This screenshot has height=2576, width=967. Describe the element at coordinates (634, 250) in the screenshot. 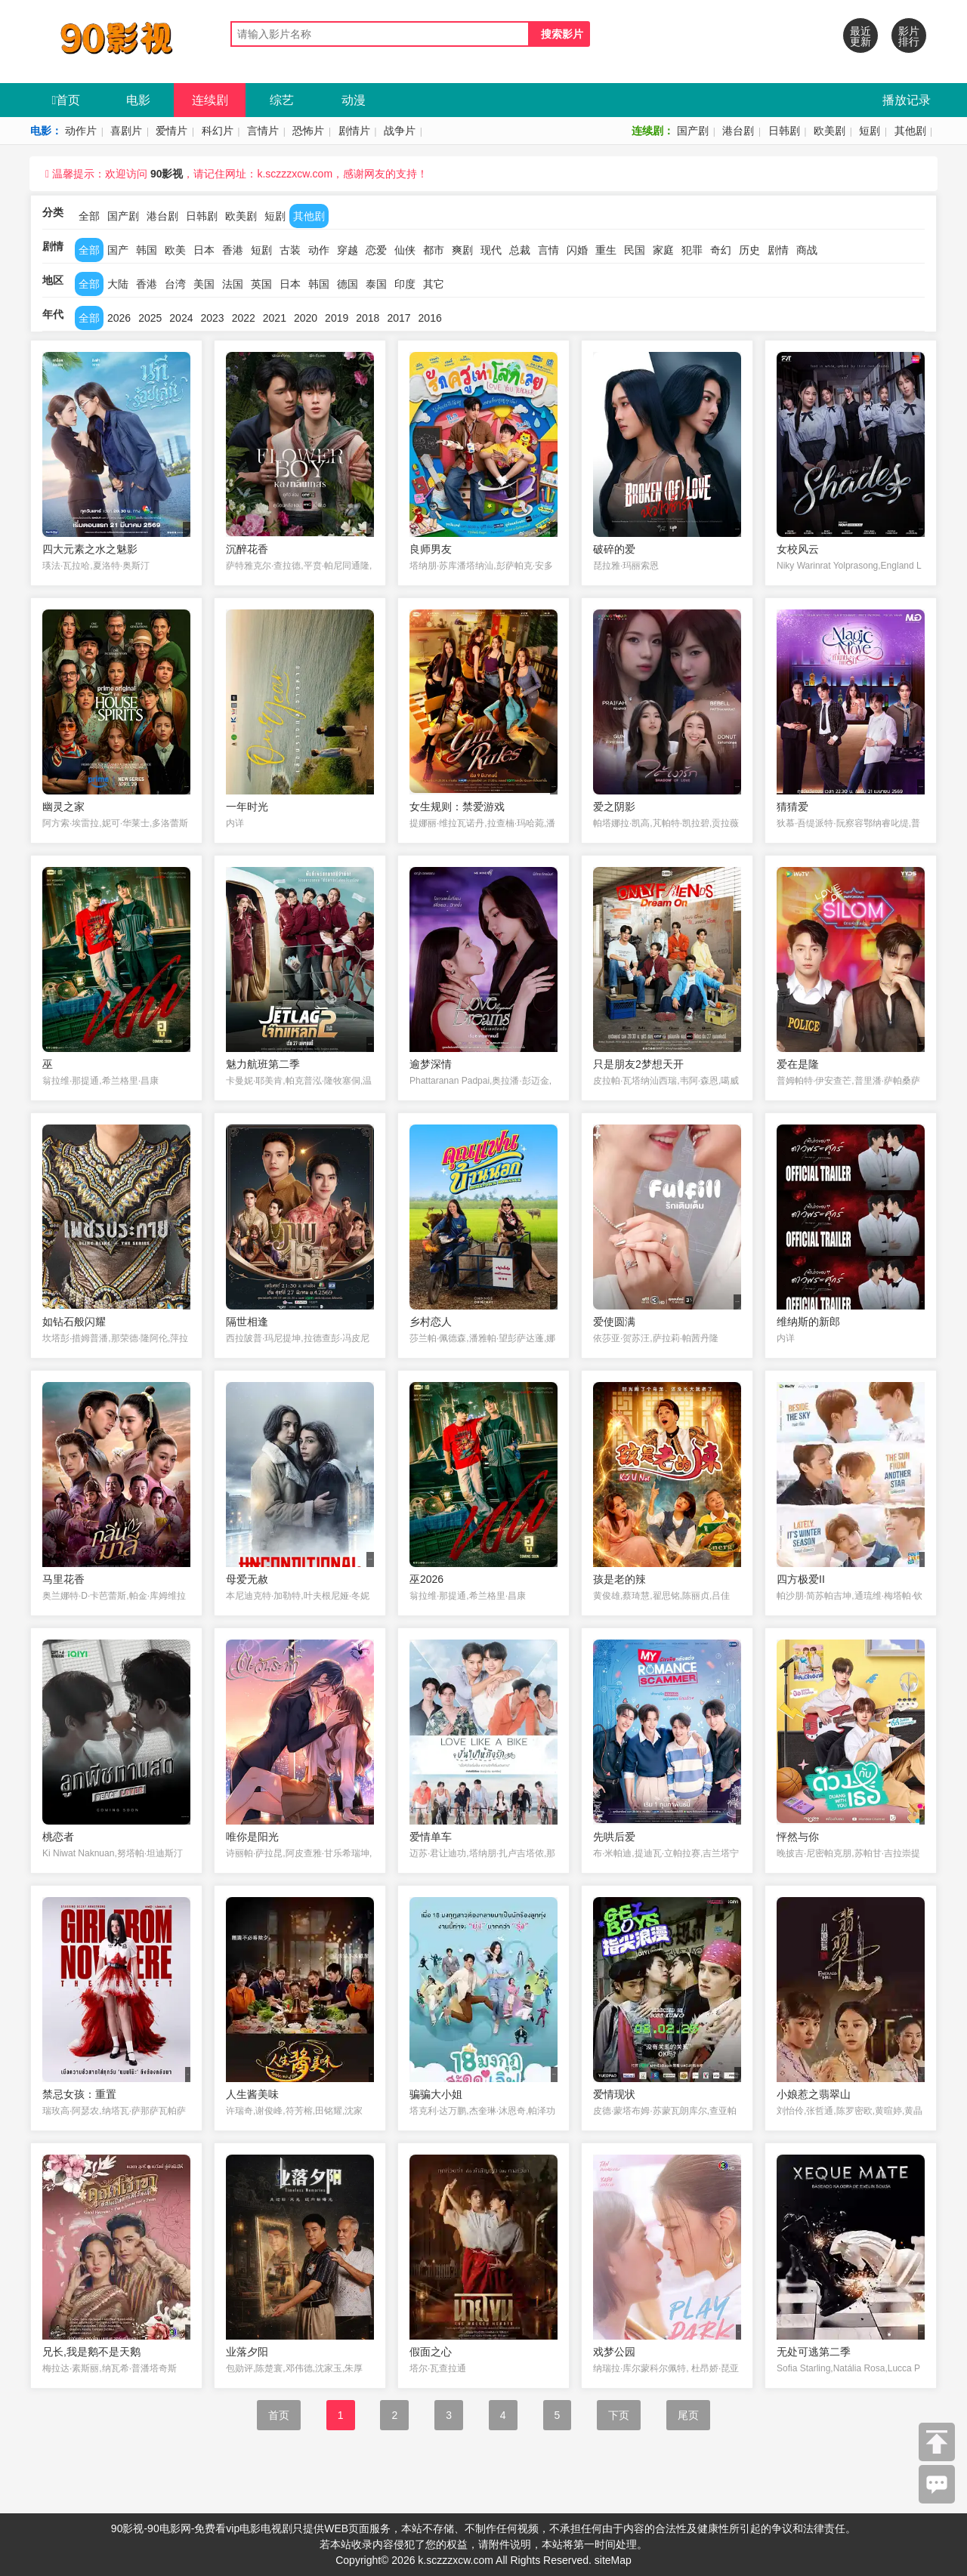

I see `民国` at that location.